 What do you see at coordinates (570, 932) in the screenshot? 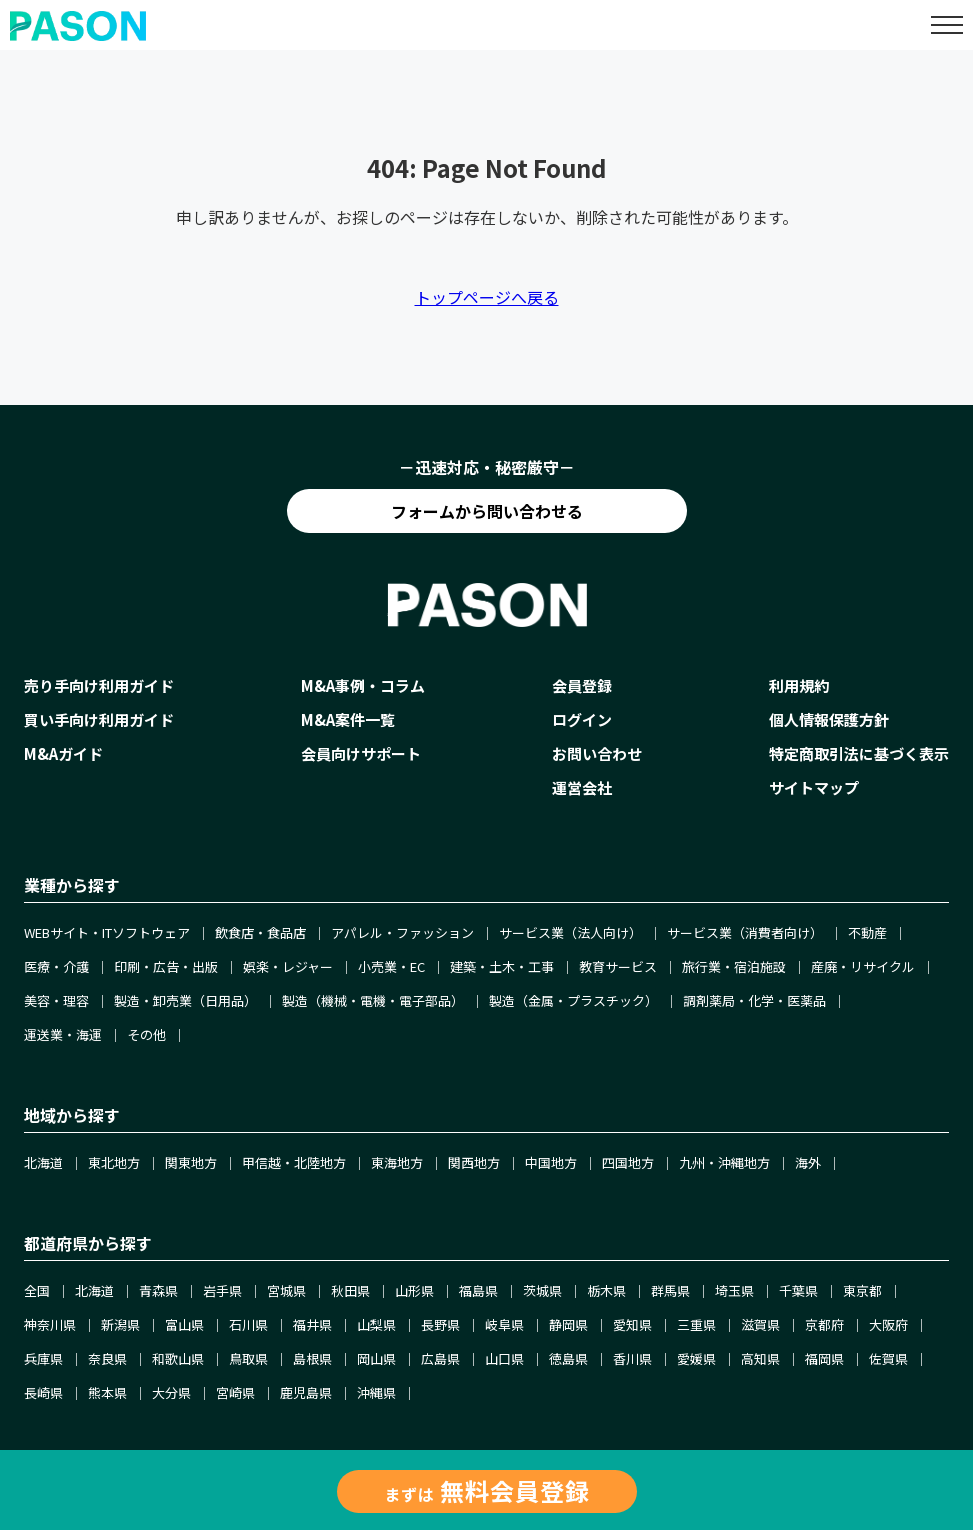
I see `サービス業（法人向け）` at bounding box center [570, 932].